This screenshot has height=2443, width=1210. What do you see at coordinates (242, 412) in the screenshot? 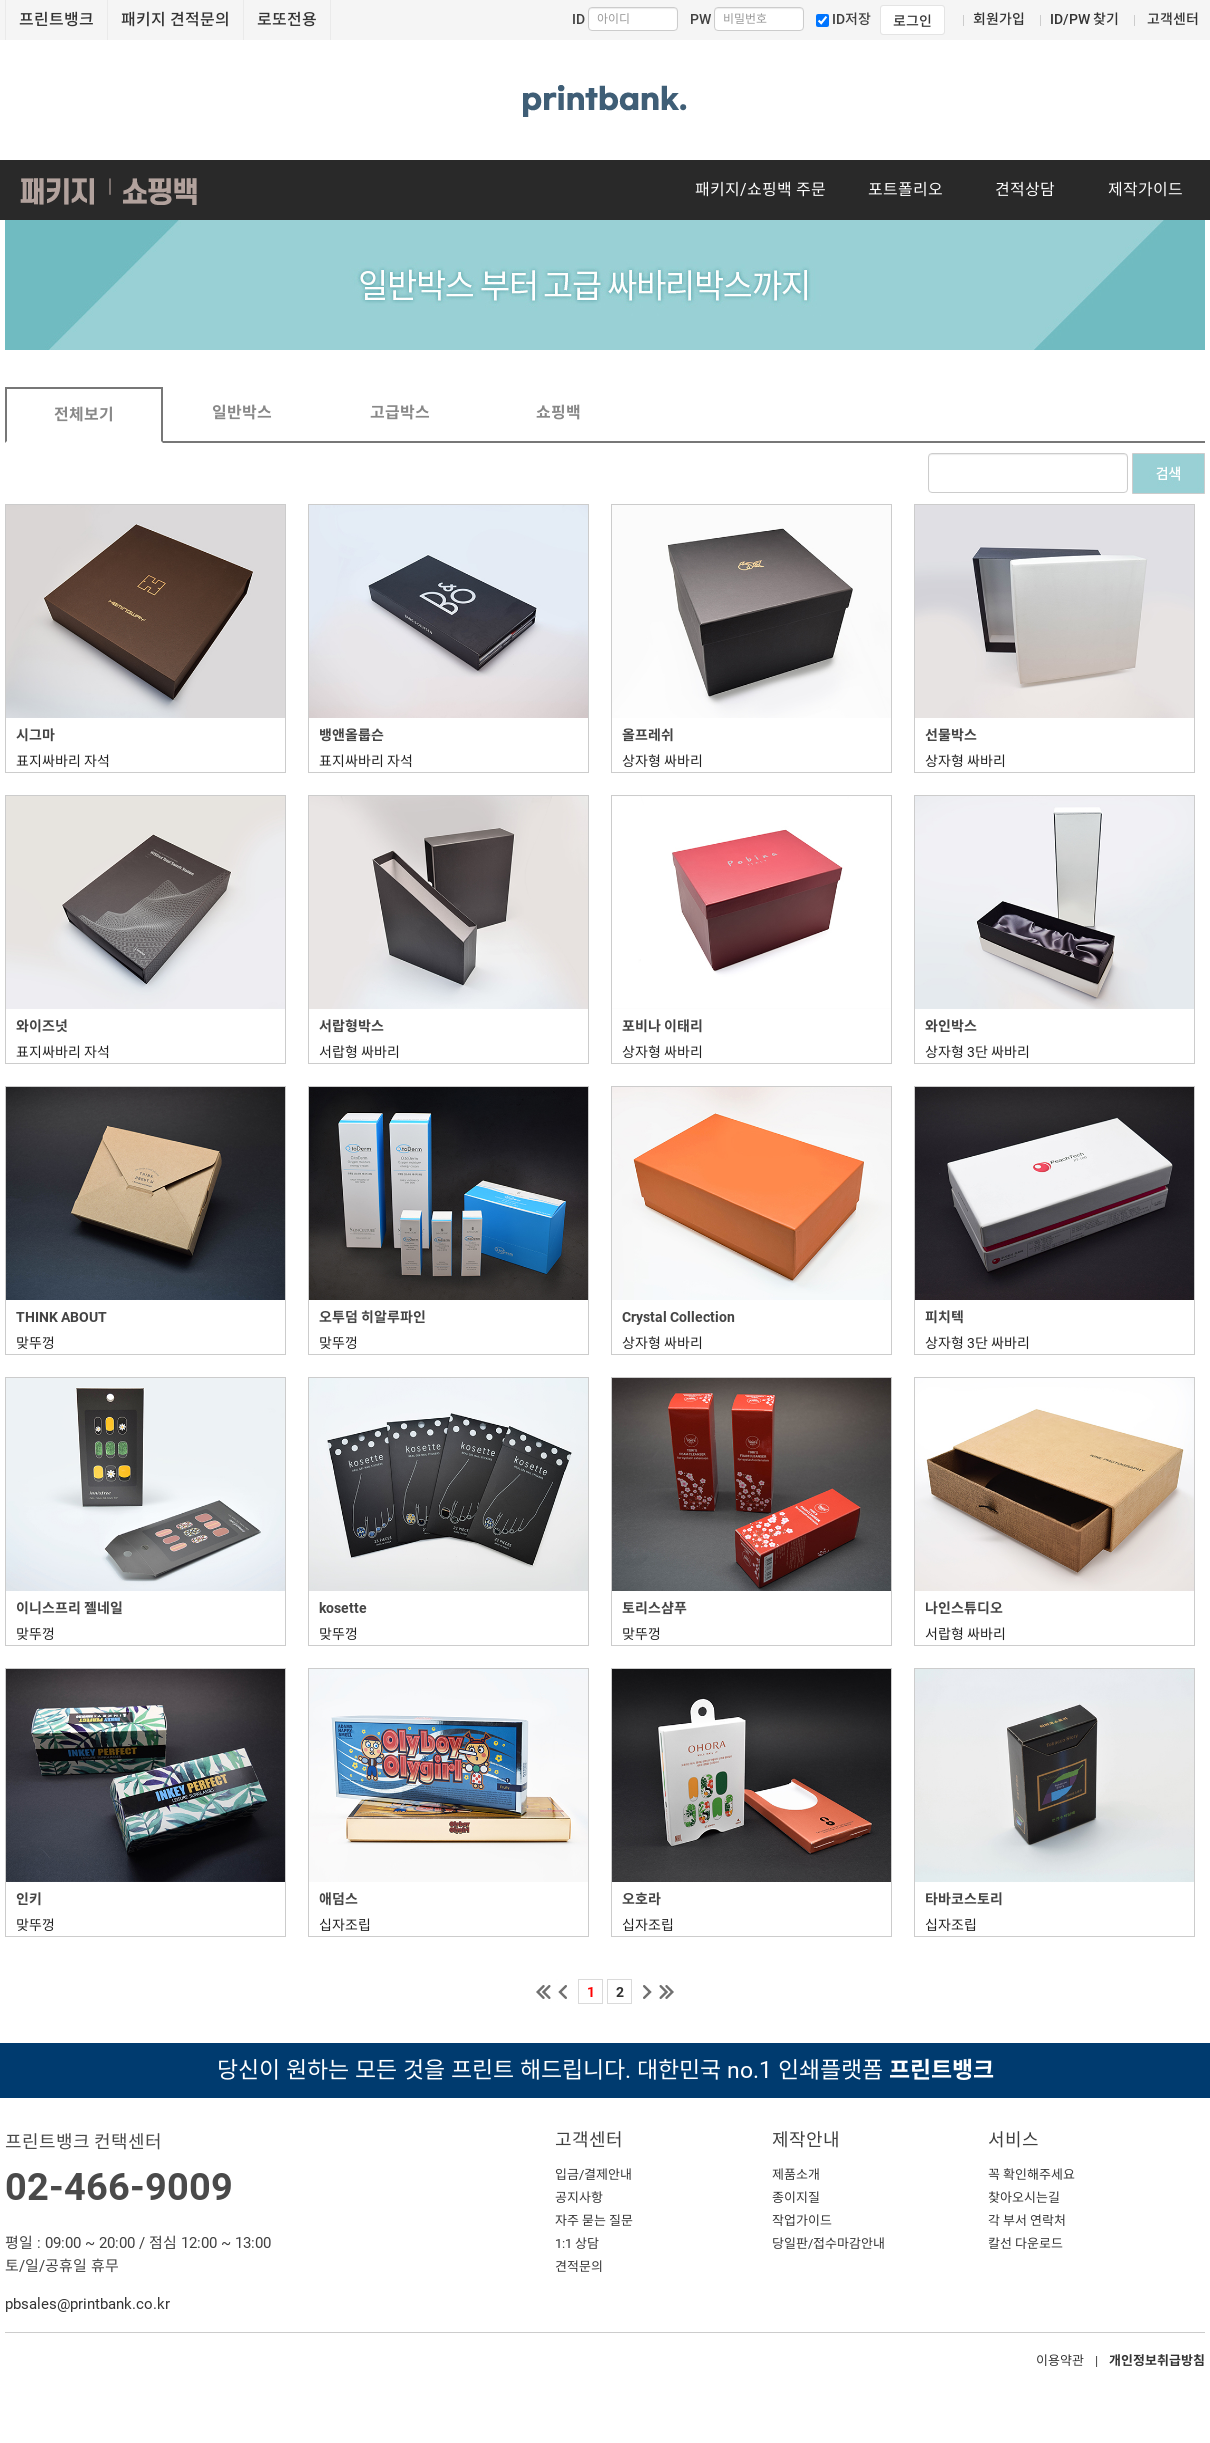
I see `일반박스` at bounding box center [242, 412].